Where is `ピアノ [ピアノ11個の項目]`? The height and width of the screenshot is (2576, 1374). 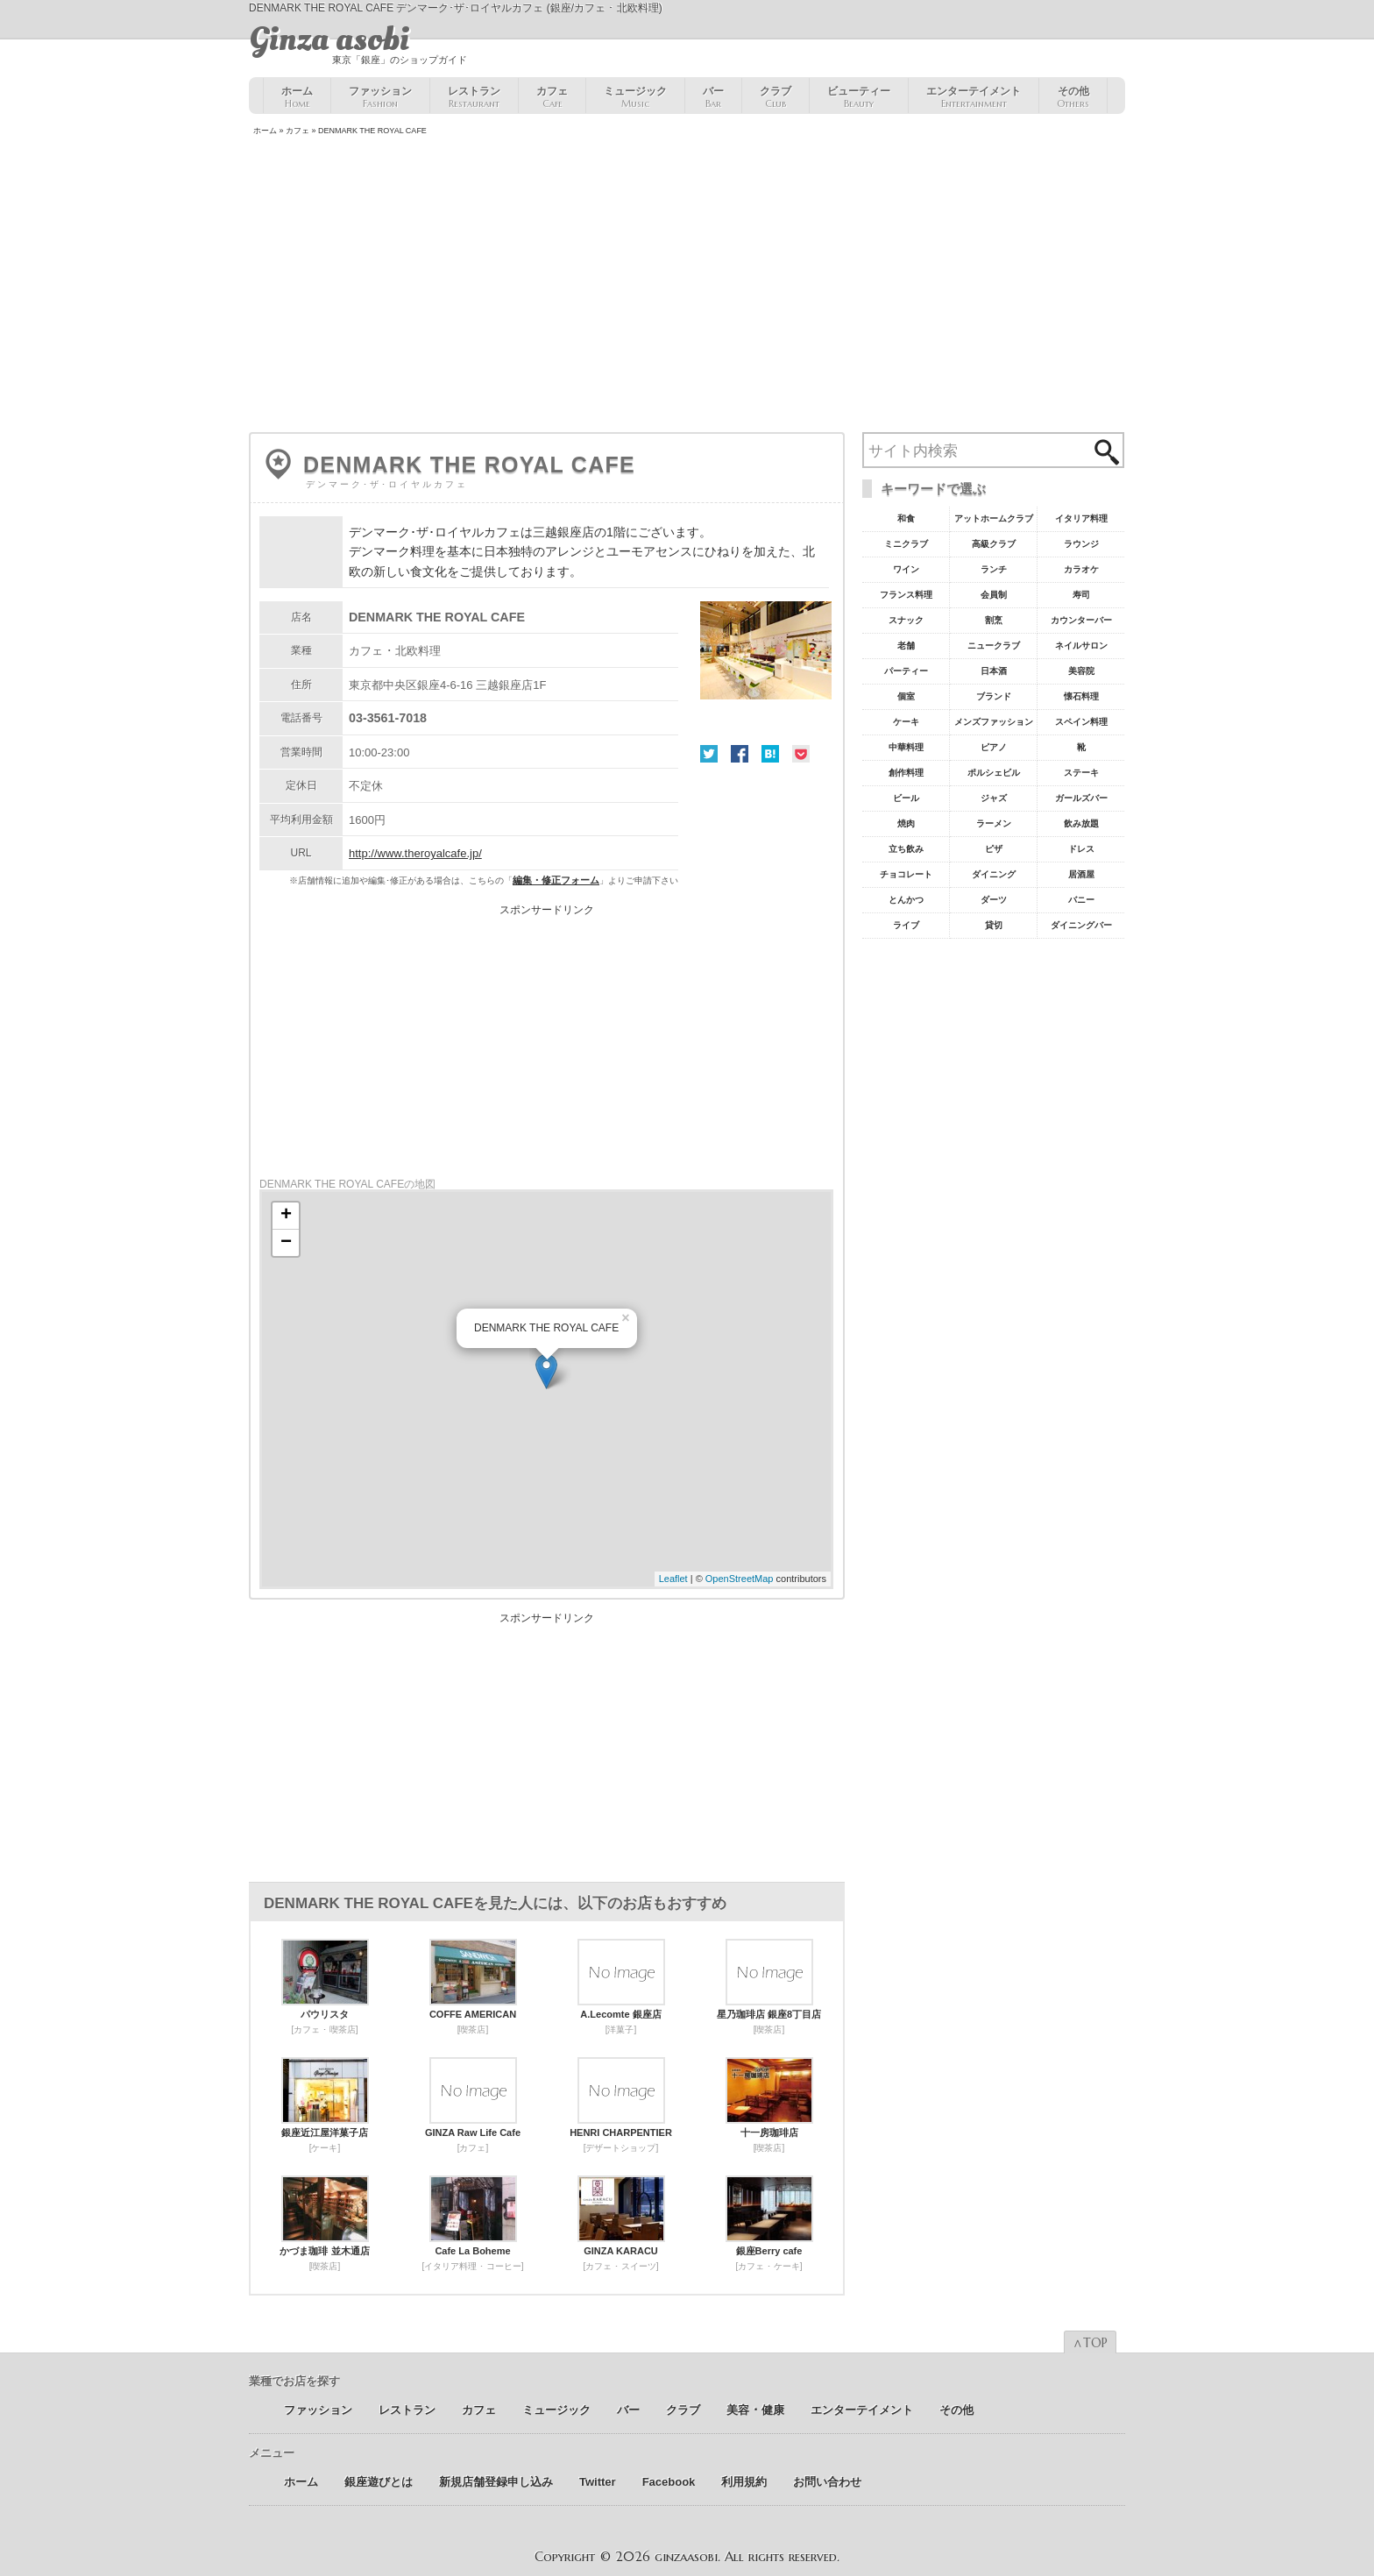
ピアノ [ピアノ11個の項目] is located at coordinates (994, 747).